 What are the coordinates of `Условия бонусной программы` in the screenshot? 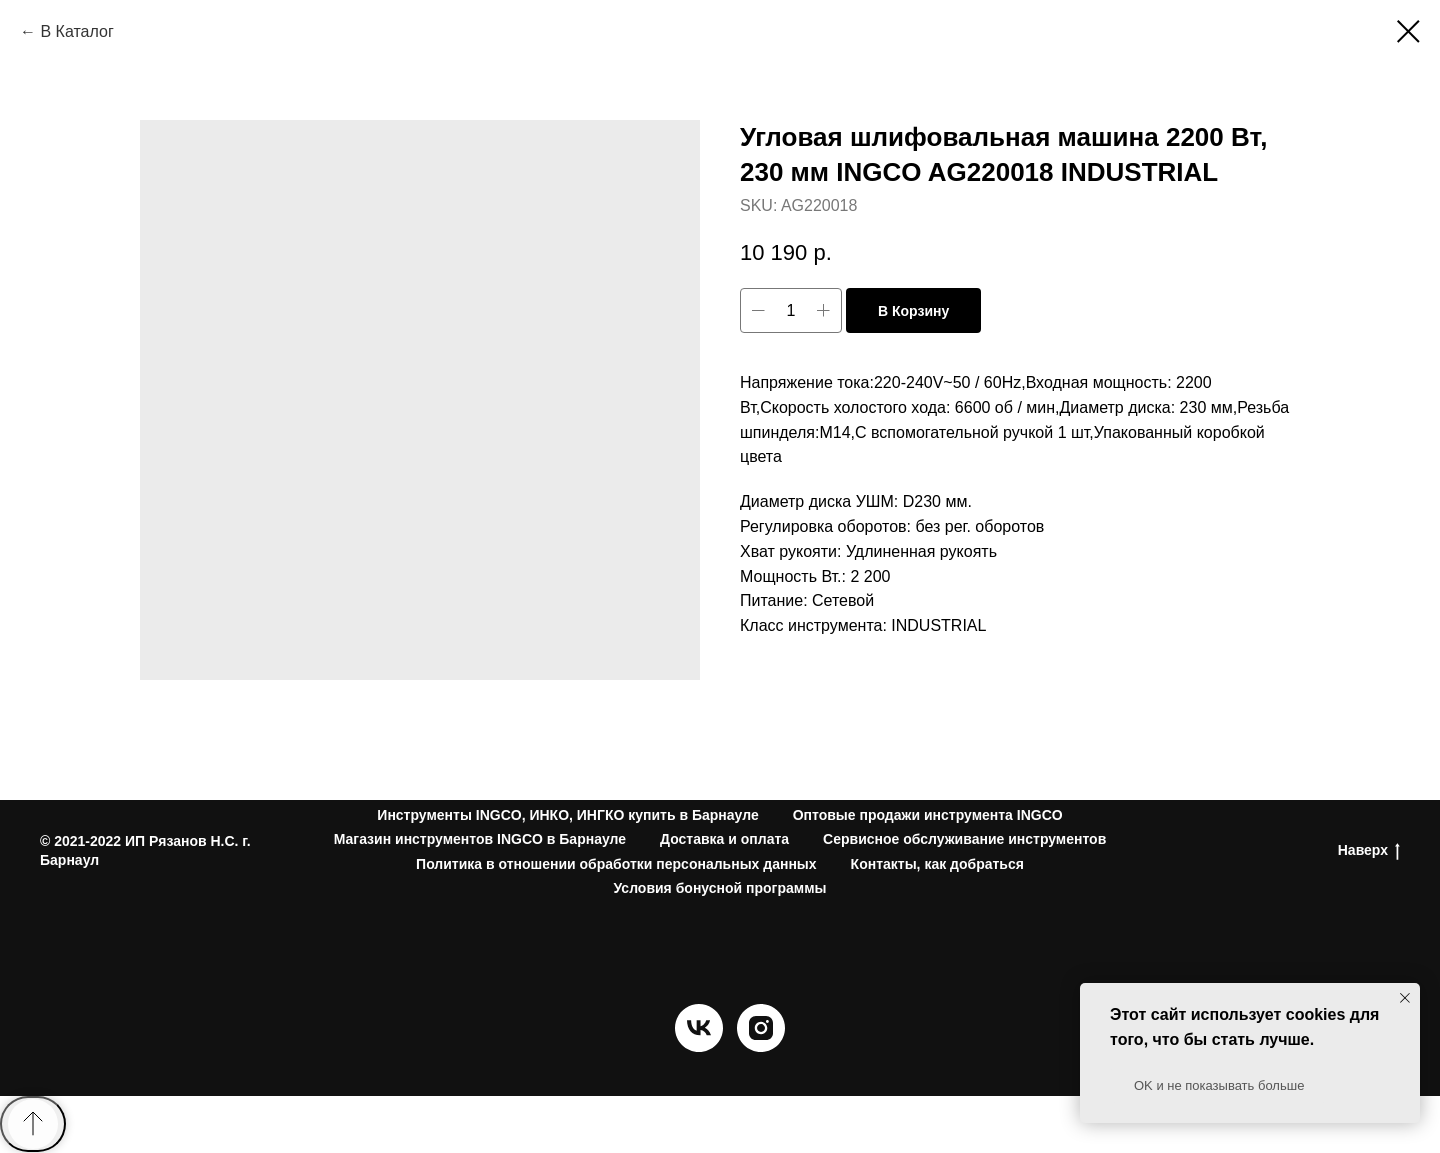 It's located at (720, 888).